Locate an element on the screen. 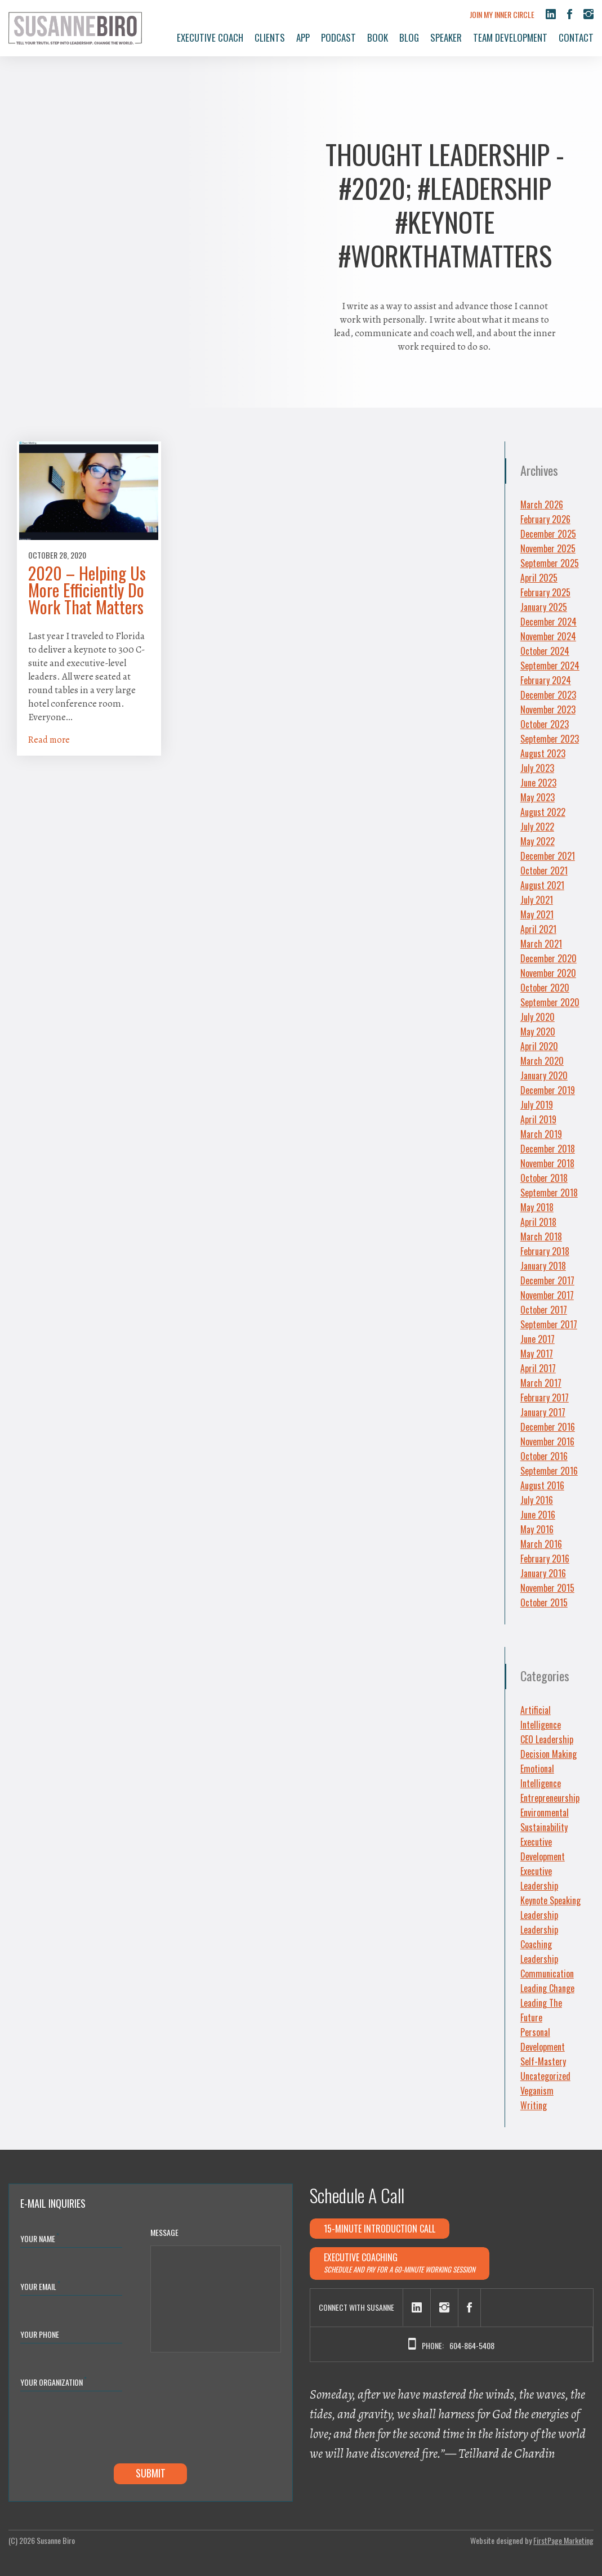 The image size is (602, 2576). April 2019 is located at coordinates (538, 1119).